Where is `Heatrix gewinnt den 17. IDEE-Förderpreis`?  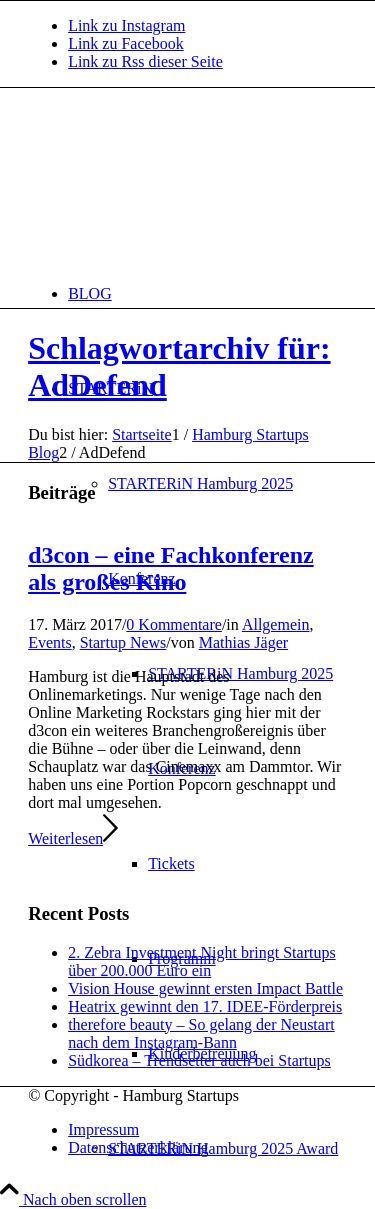 Heatrix gewinnt den 17. IDEE-Förderpreis is located at coordinates (205, 1006).